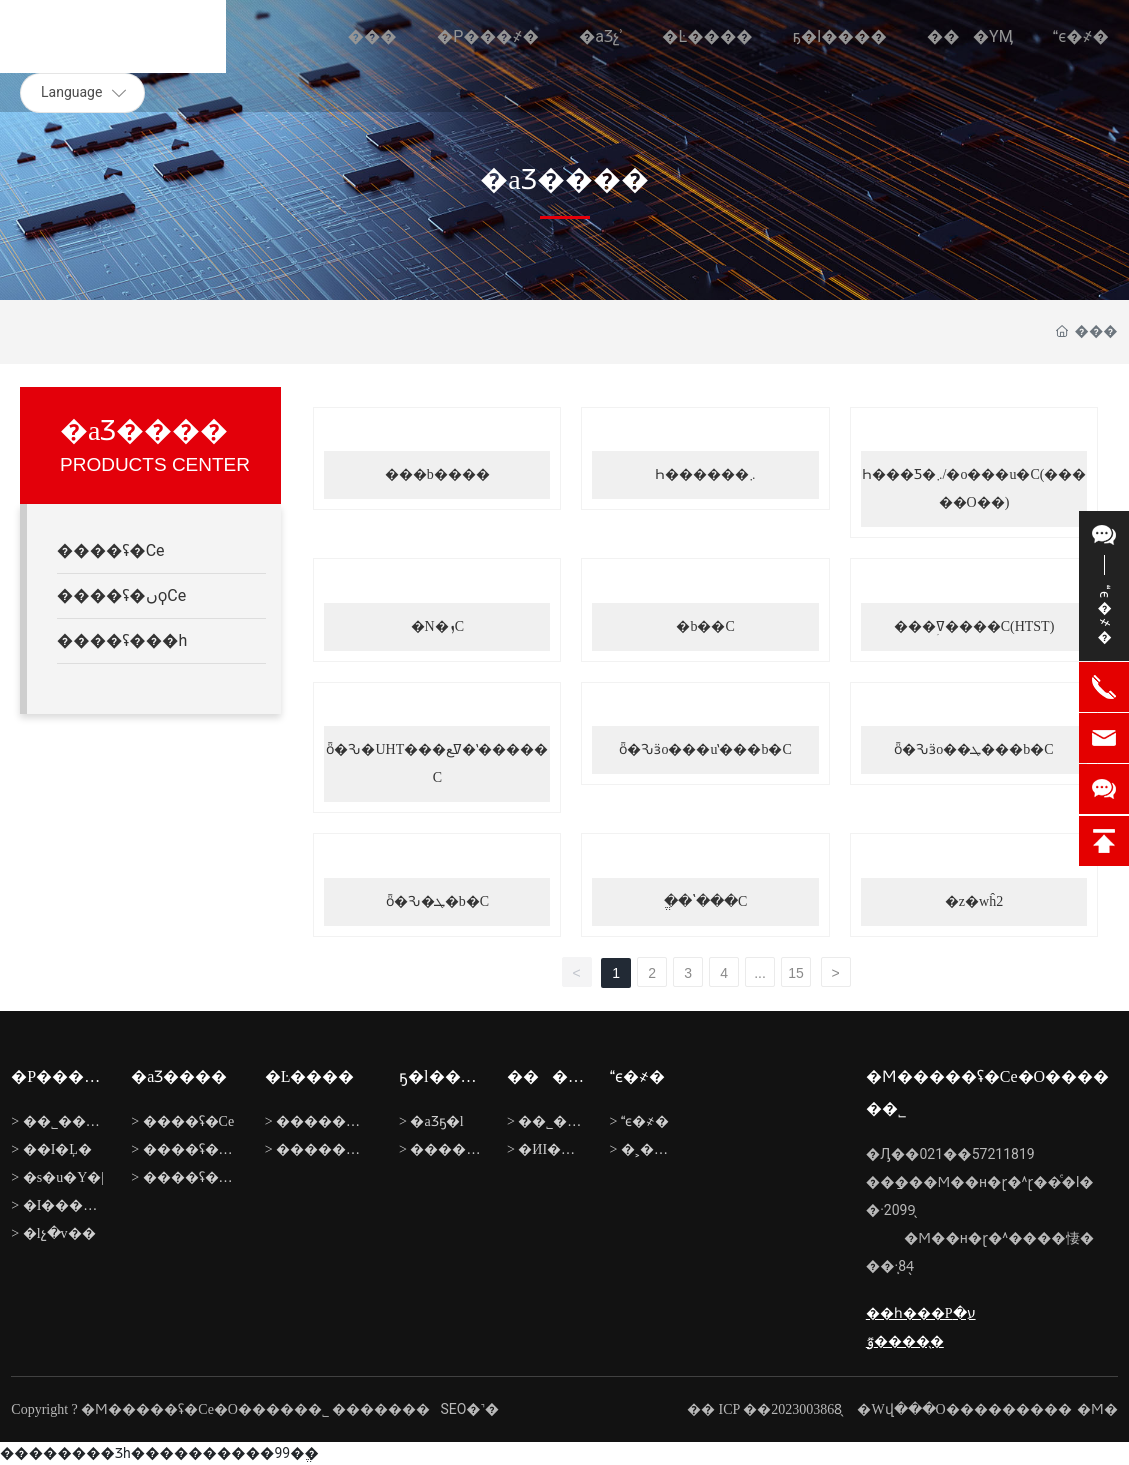 Image resolution: width=1129 pixels, height=1465 pixels. I want to click on ���ߜؚ����C(HTST), so click(974, 626).